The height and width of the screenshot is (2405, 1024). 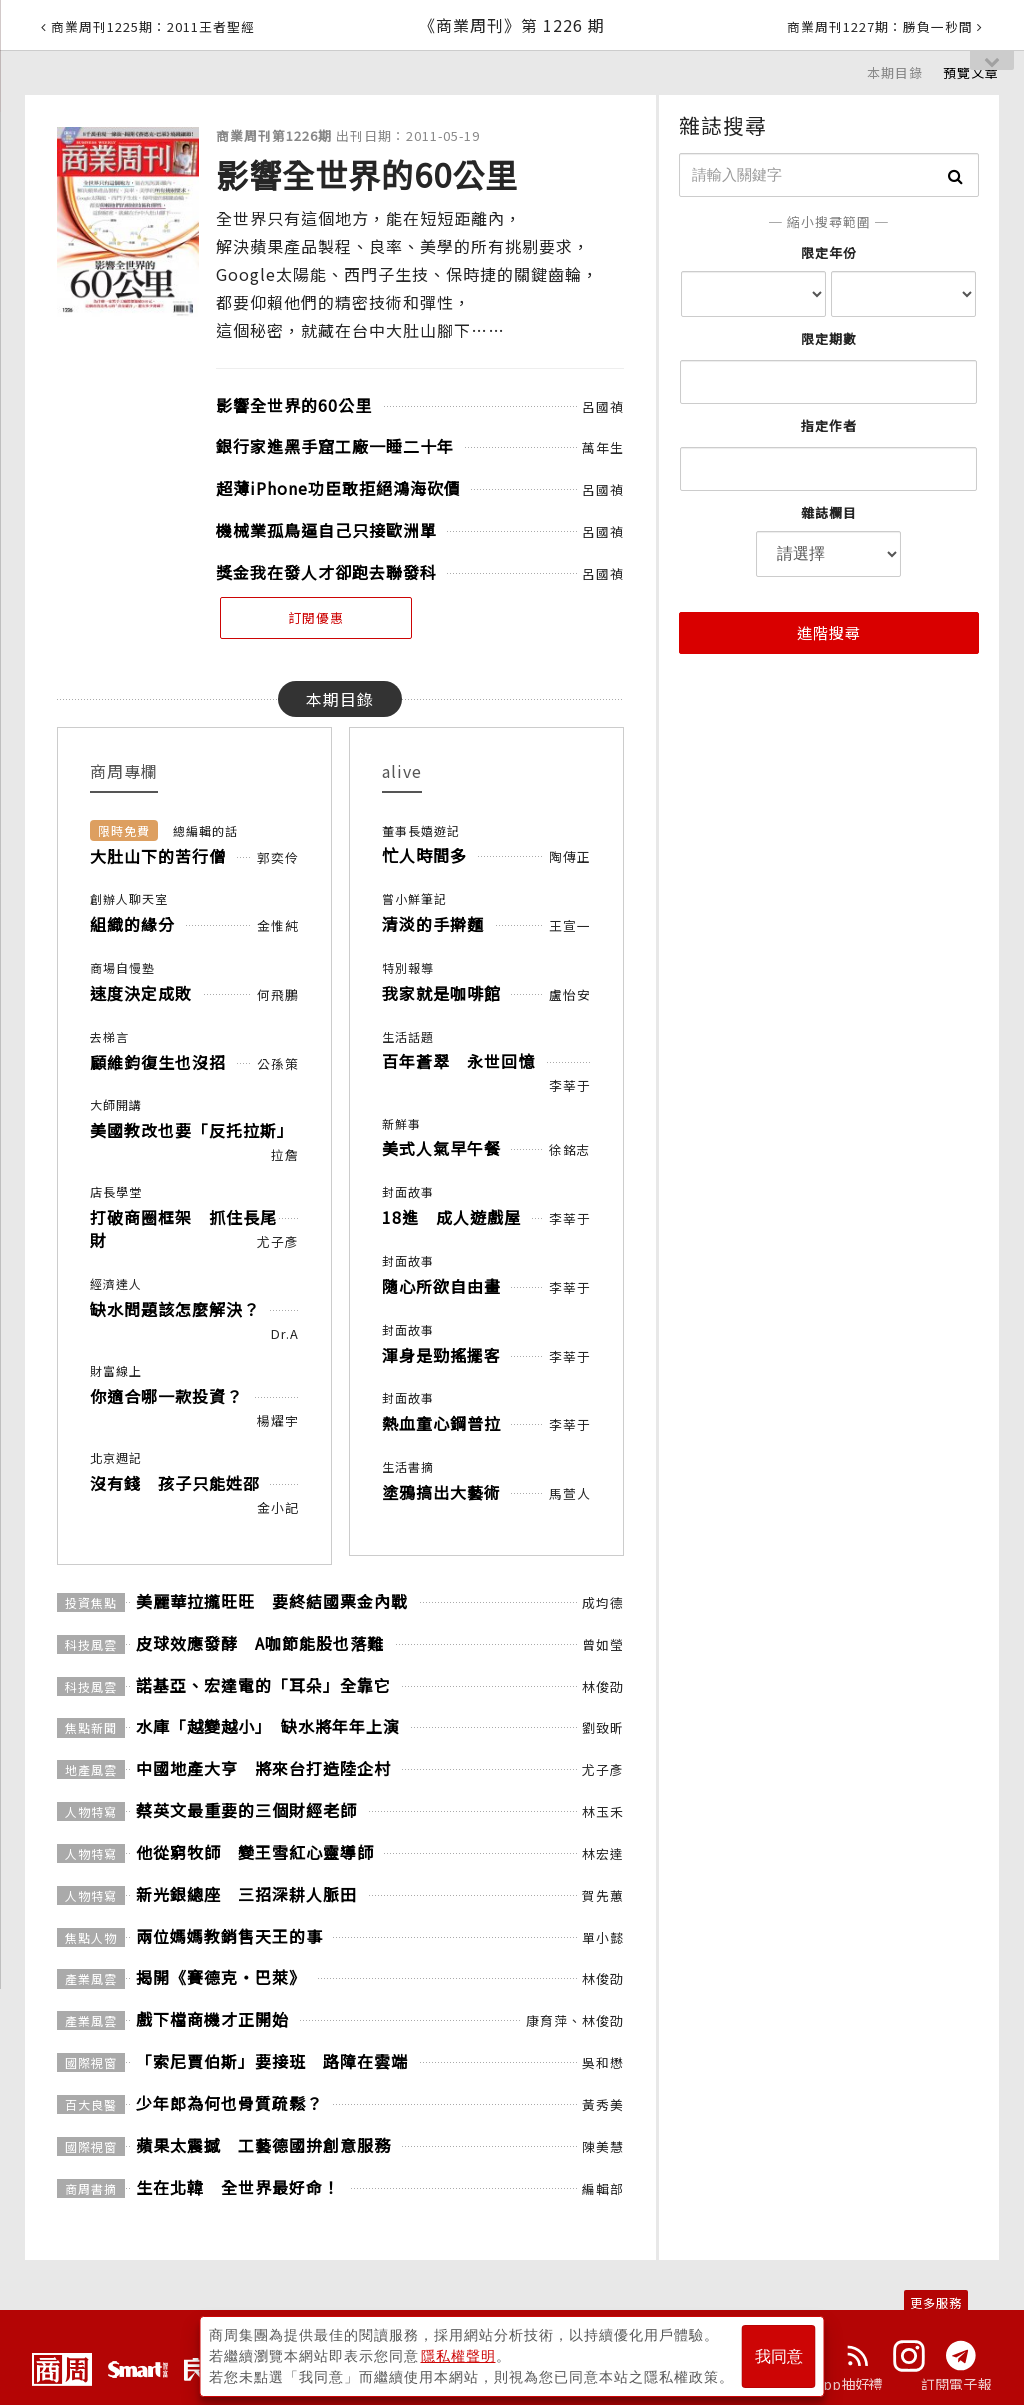 What do you see at coordinates (956, 2384) in the screenshot?
I see `訂閱電子報` at bounding box center [956, 2384].